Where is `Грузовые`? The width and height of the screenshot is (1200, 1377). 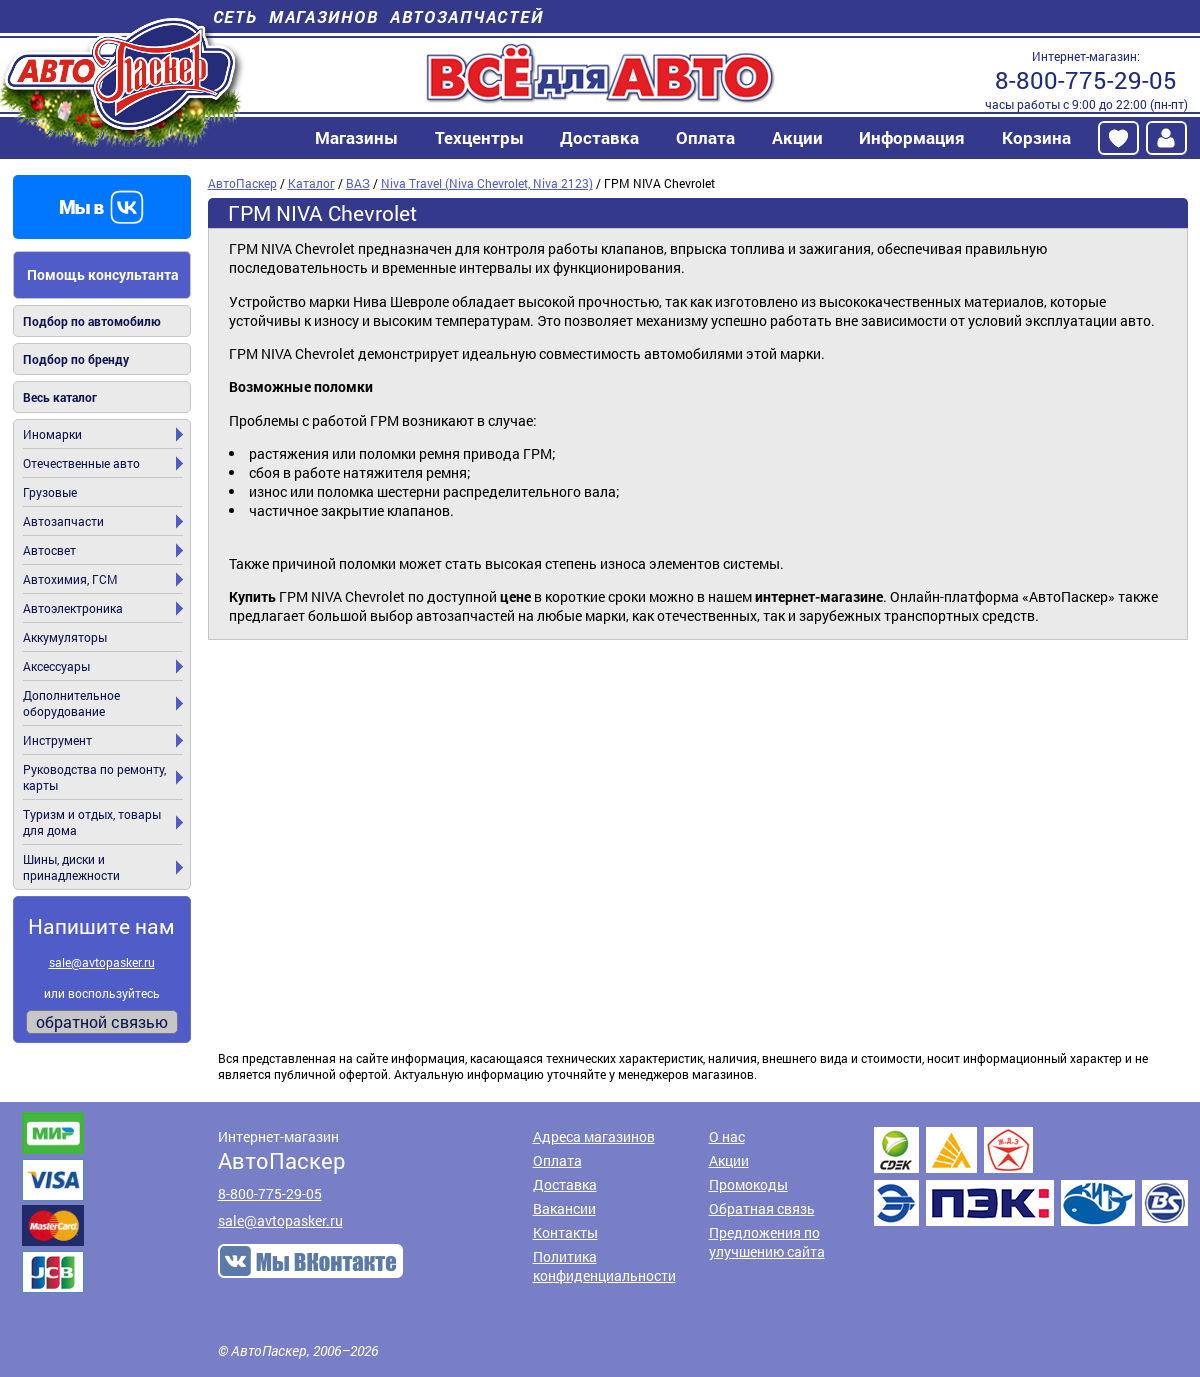 Грузовые is located at coordinates (50, 492).